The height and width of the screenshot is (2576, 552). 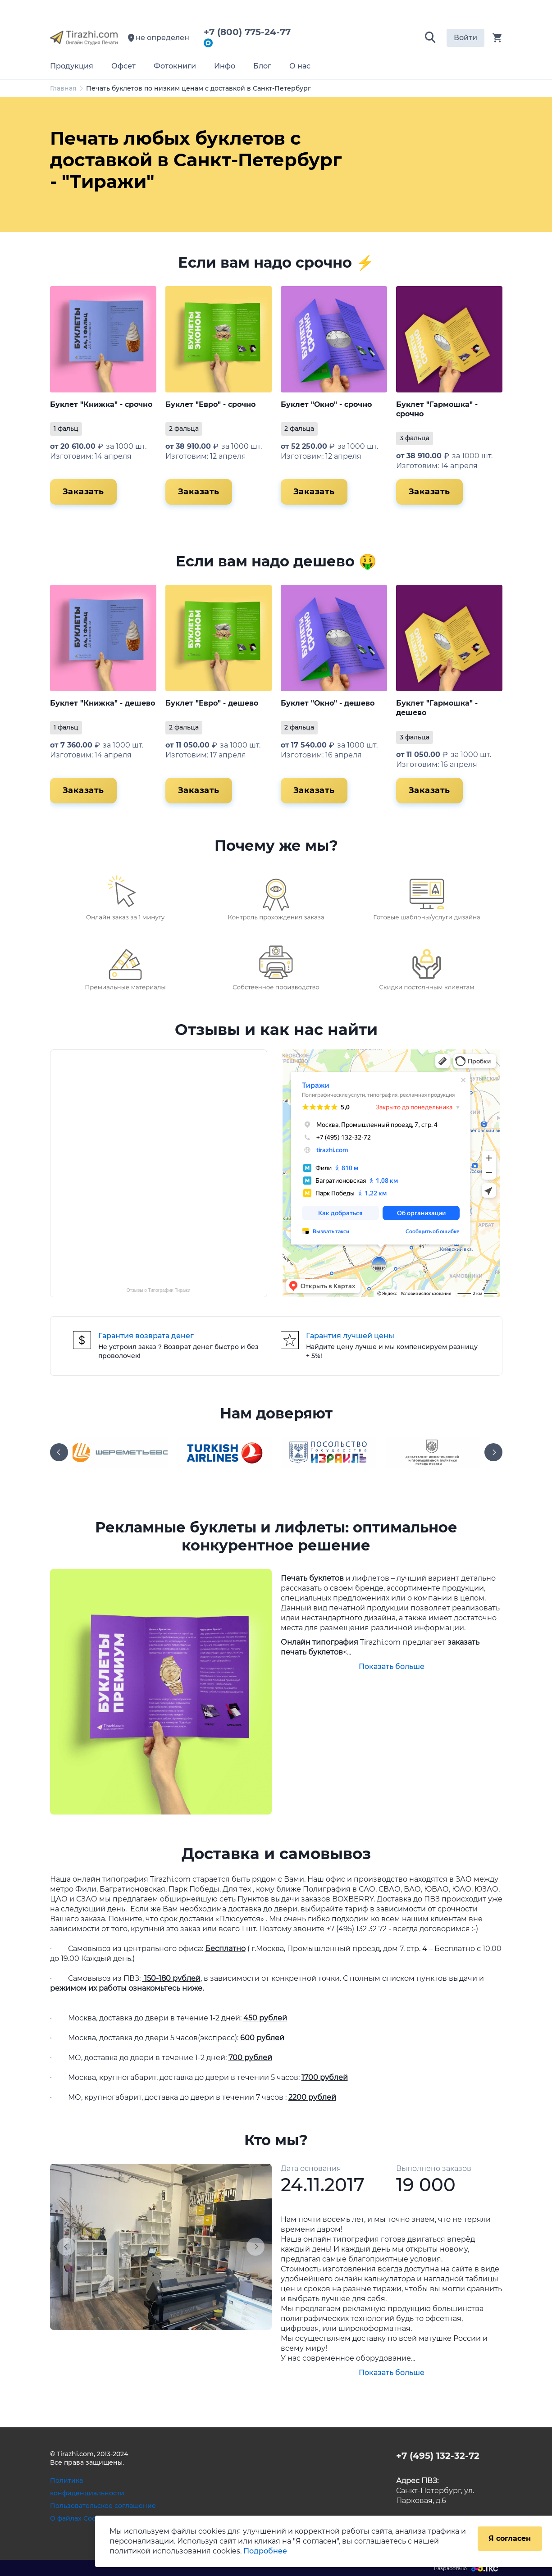 What do you see at coordinates (63, 88) in the screenshot?
I see `Главная` at bounding box center [63, 88].